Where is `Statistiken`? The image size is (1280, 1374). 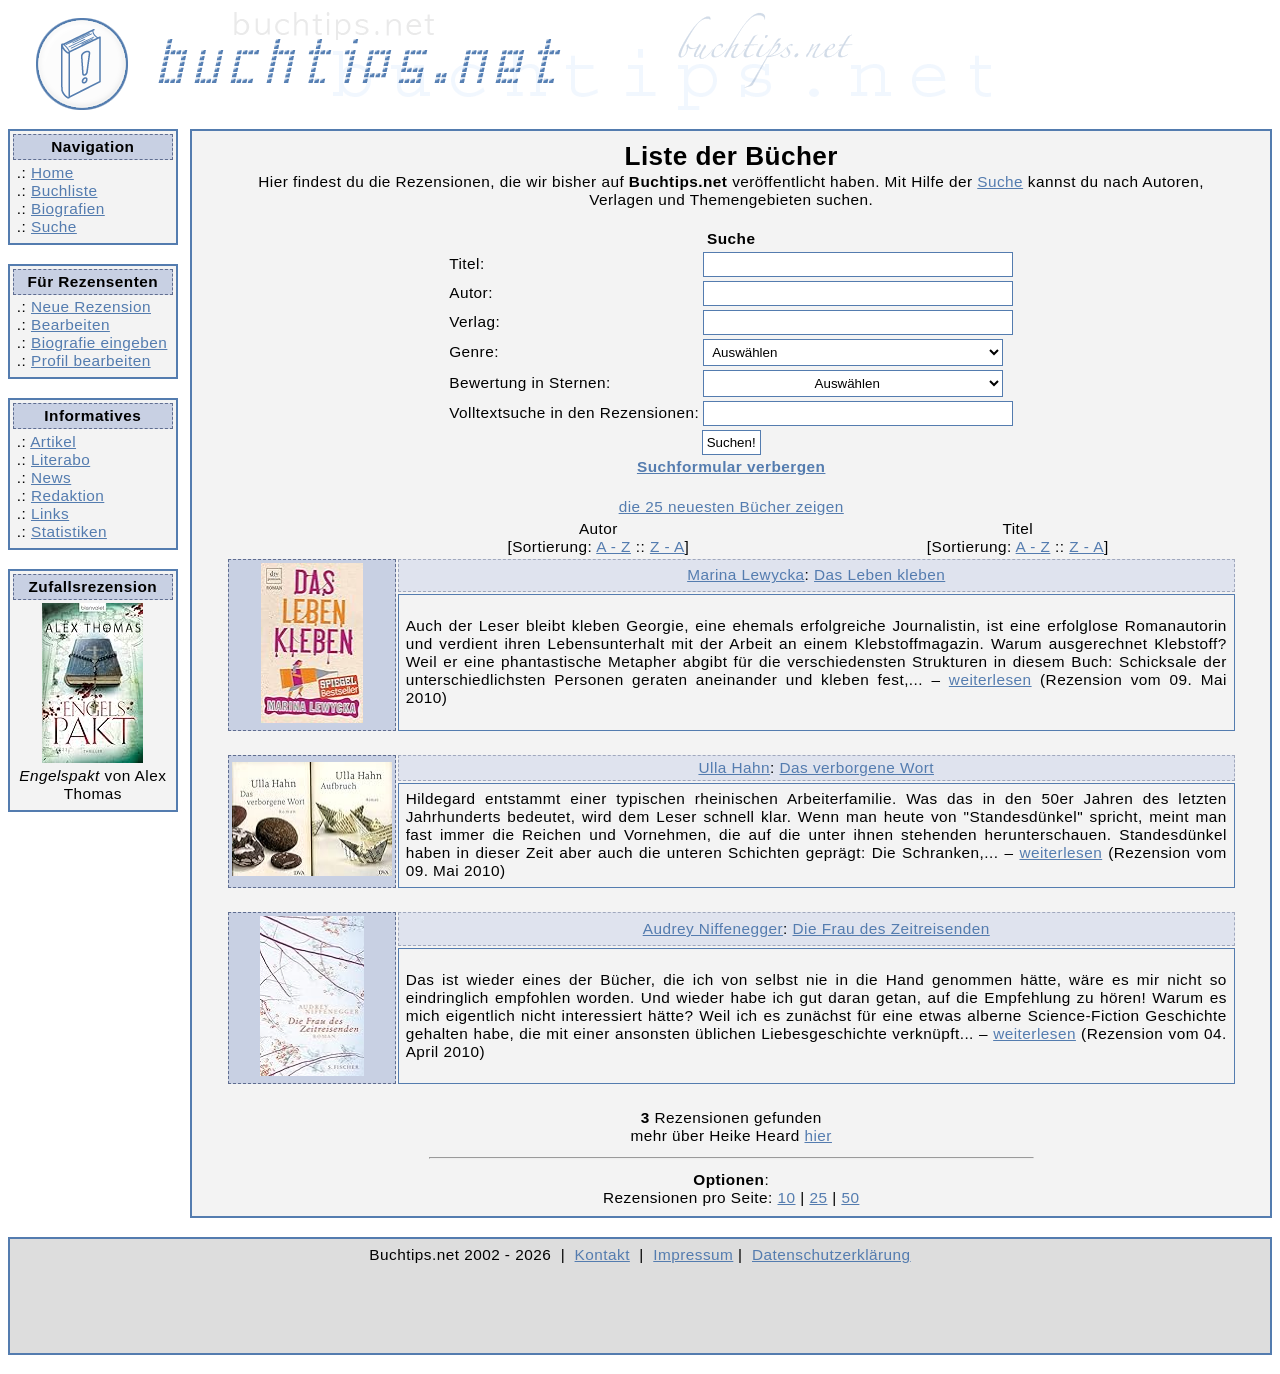 Statistiken is located at coordinates (69, 531).